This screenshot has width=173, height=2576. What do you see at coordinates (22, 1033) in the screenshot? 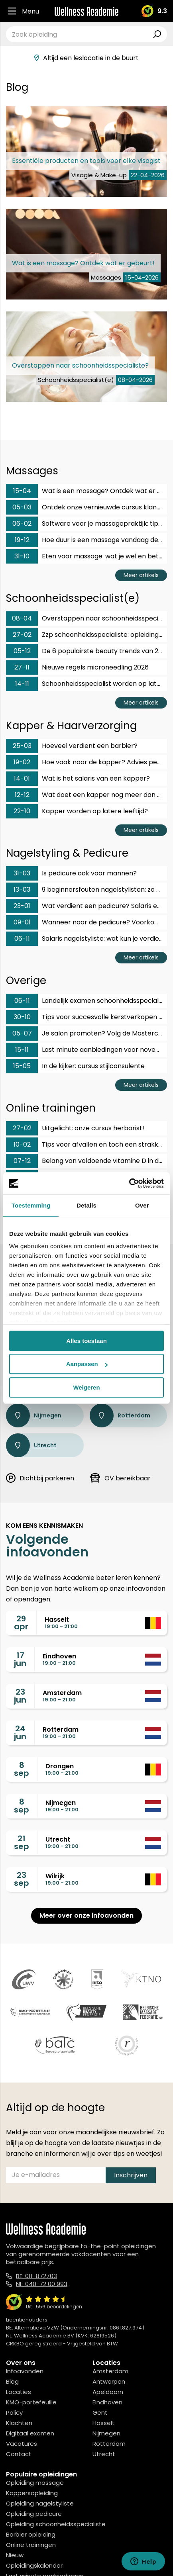
I see `05-07` at bounding box center [22, 1033].